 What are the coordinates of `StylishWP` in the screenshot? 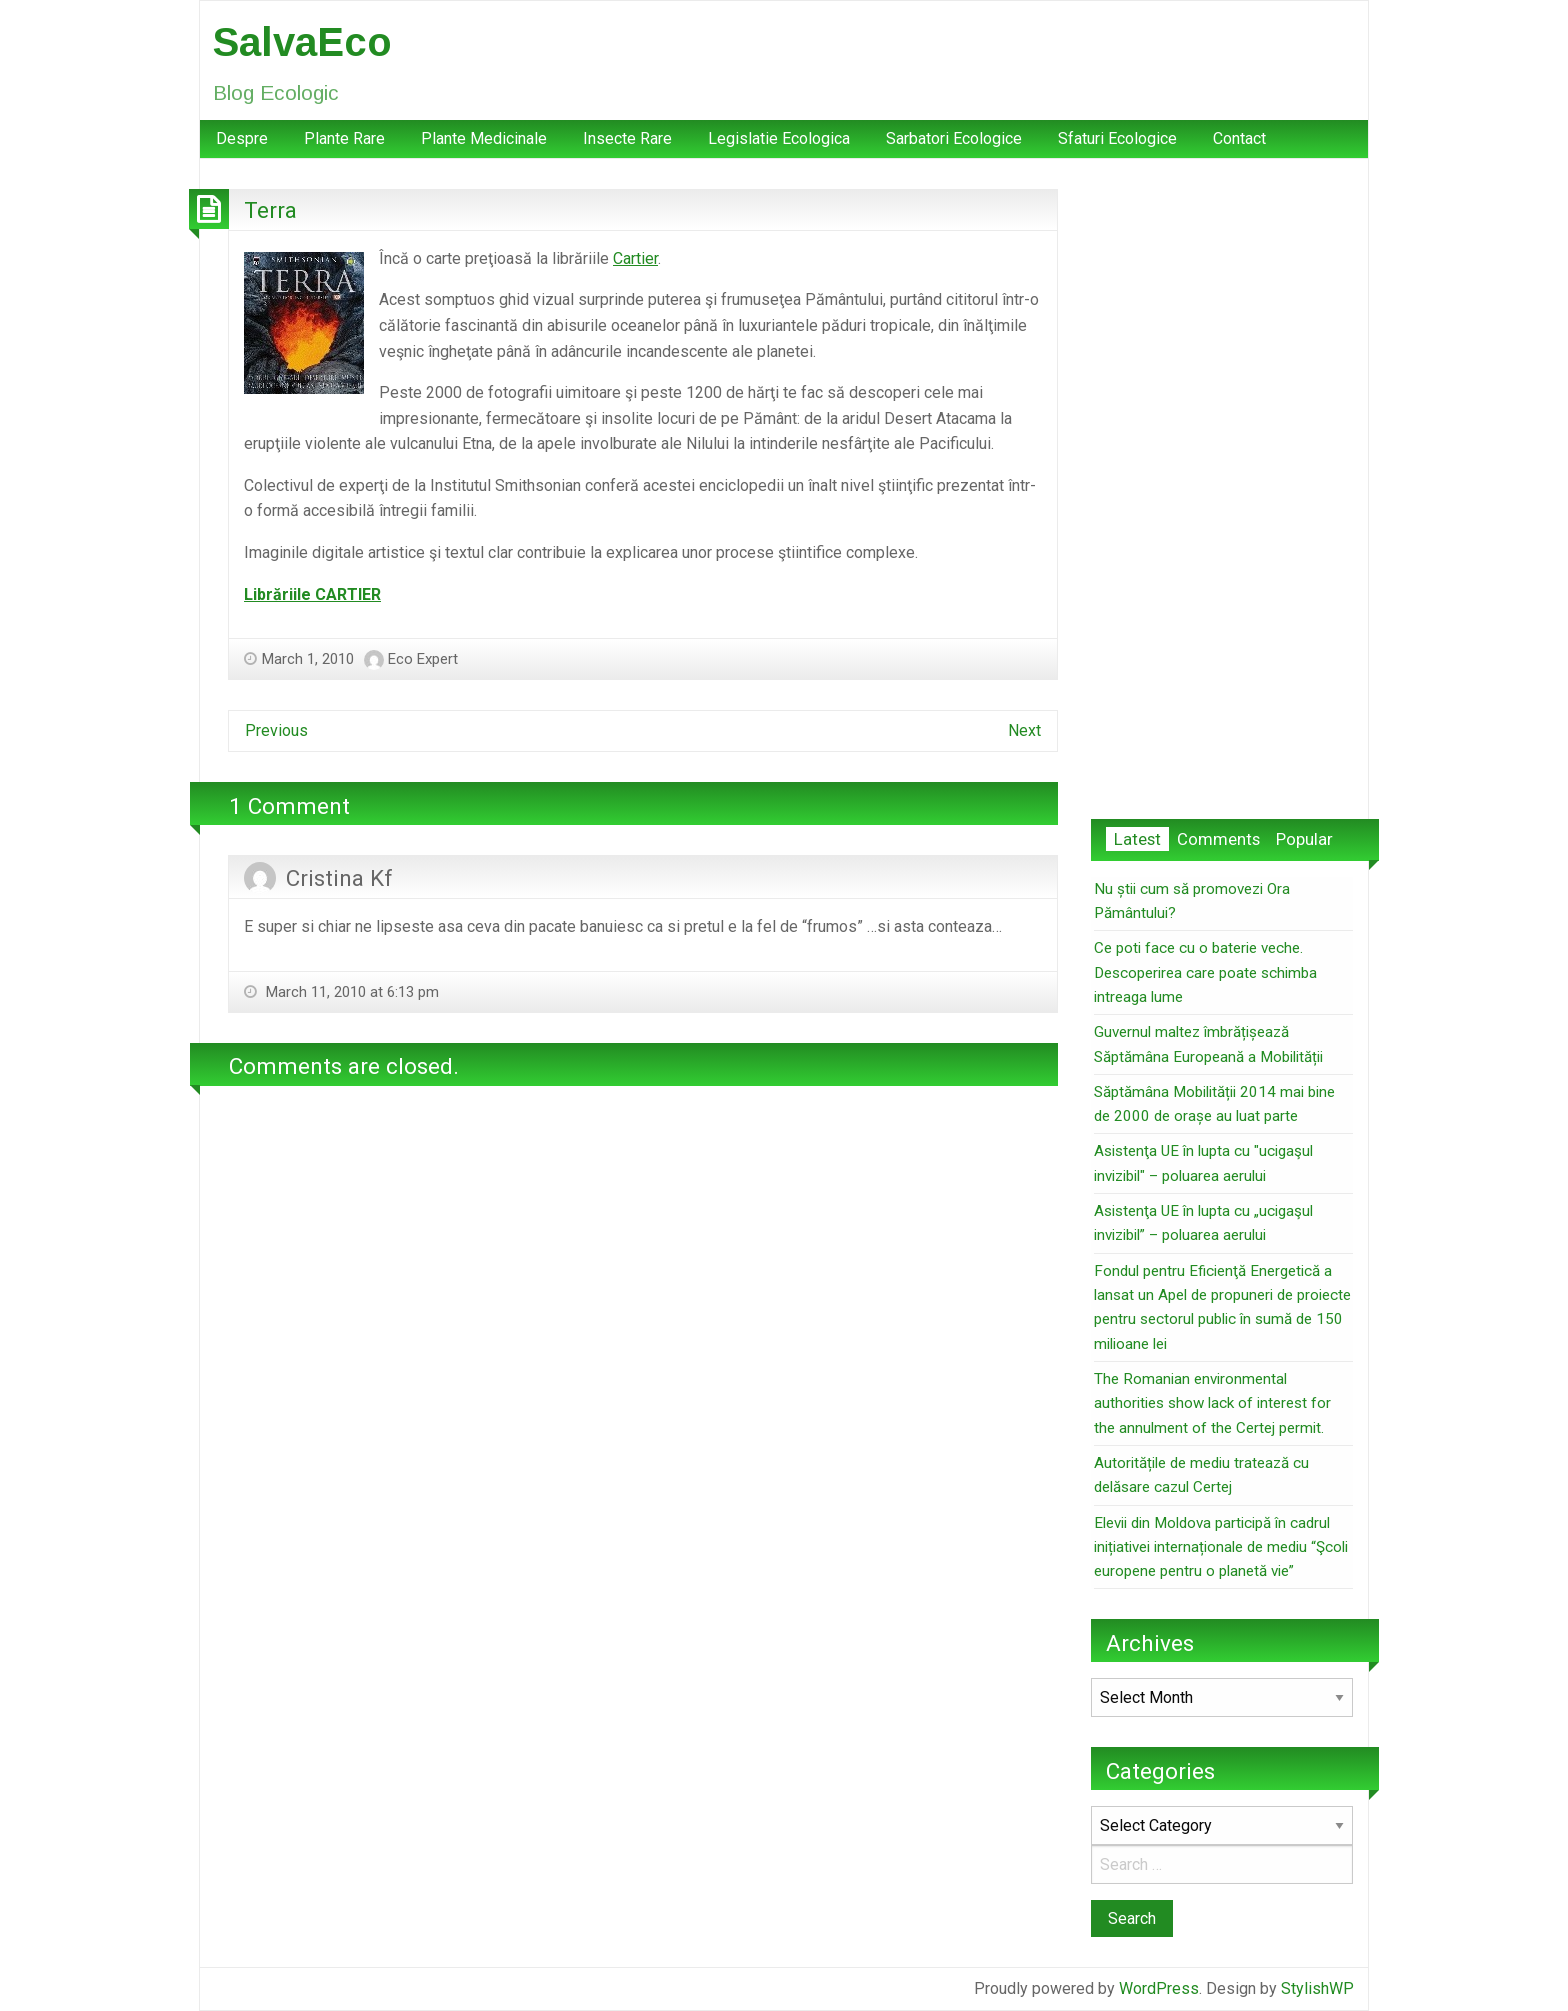 It's located at (1317, 1988).